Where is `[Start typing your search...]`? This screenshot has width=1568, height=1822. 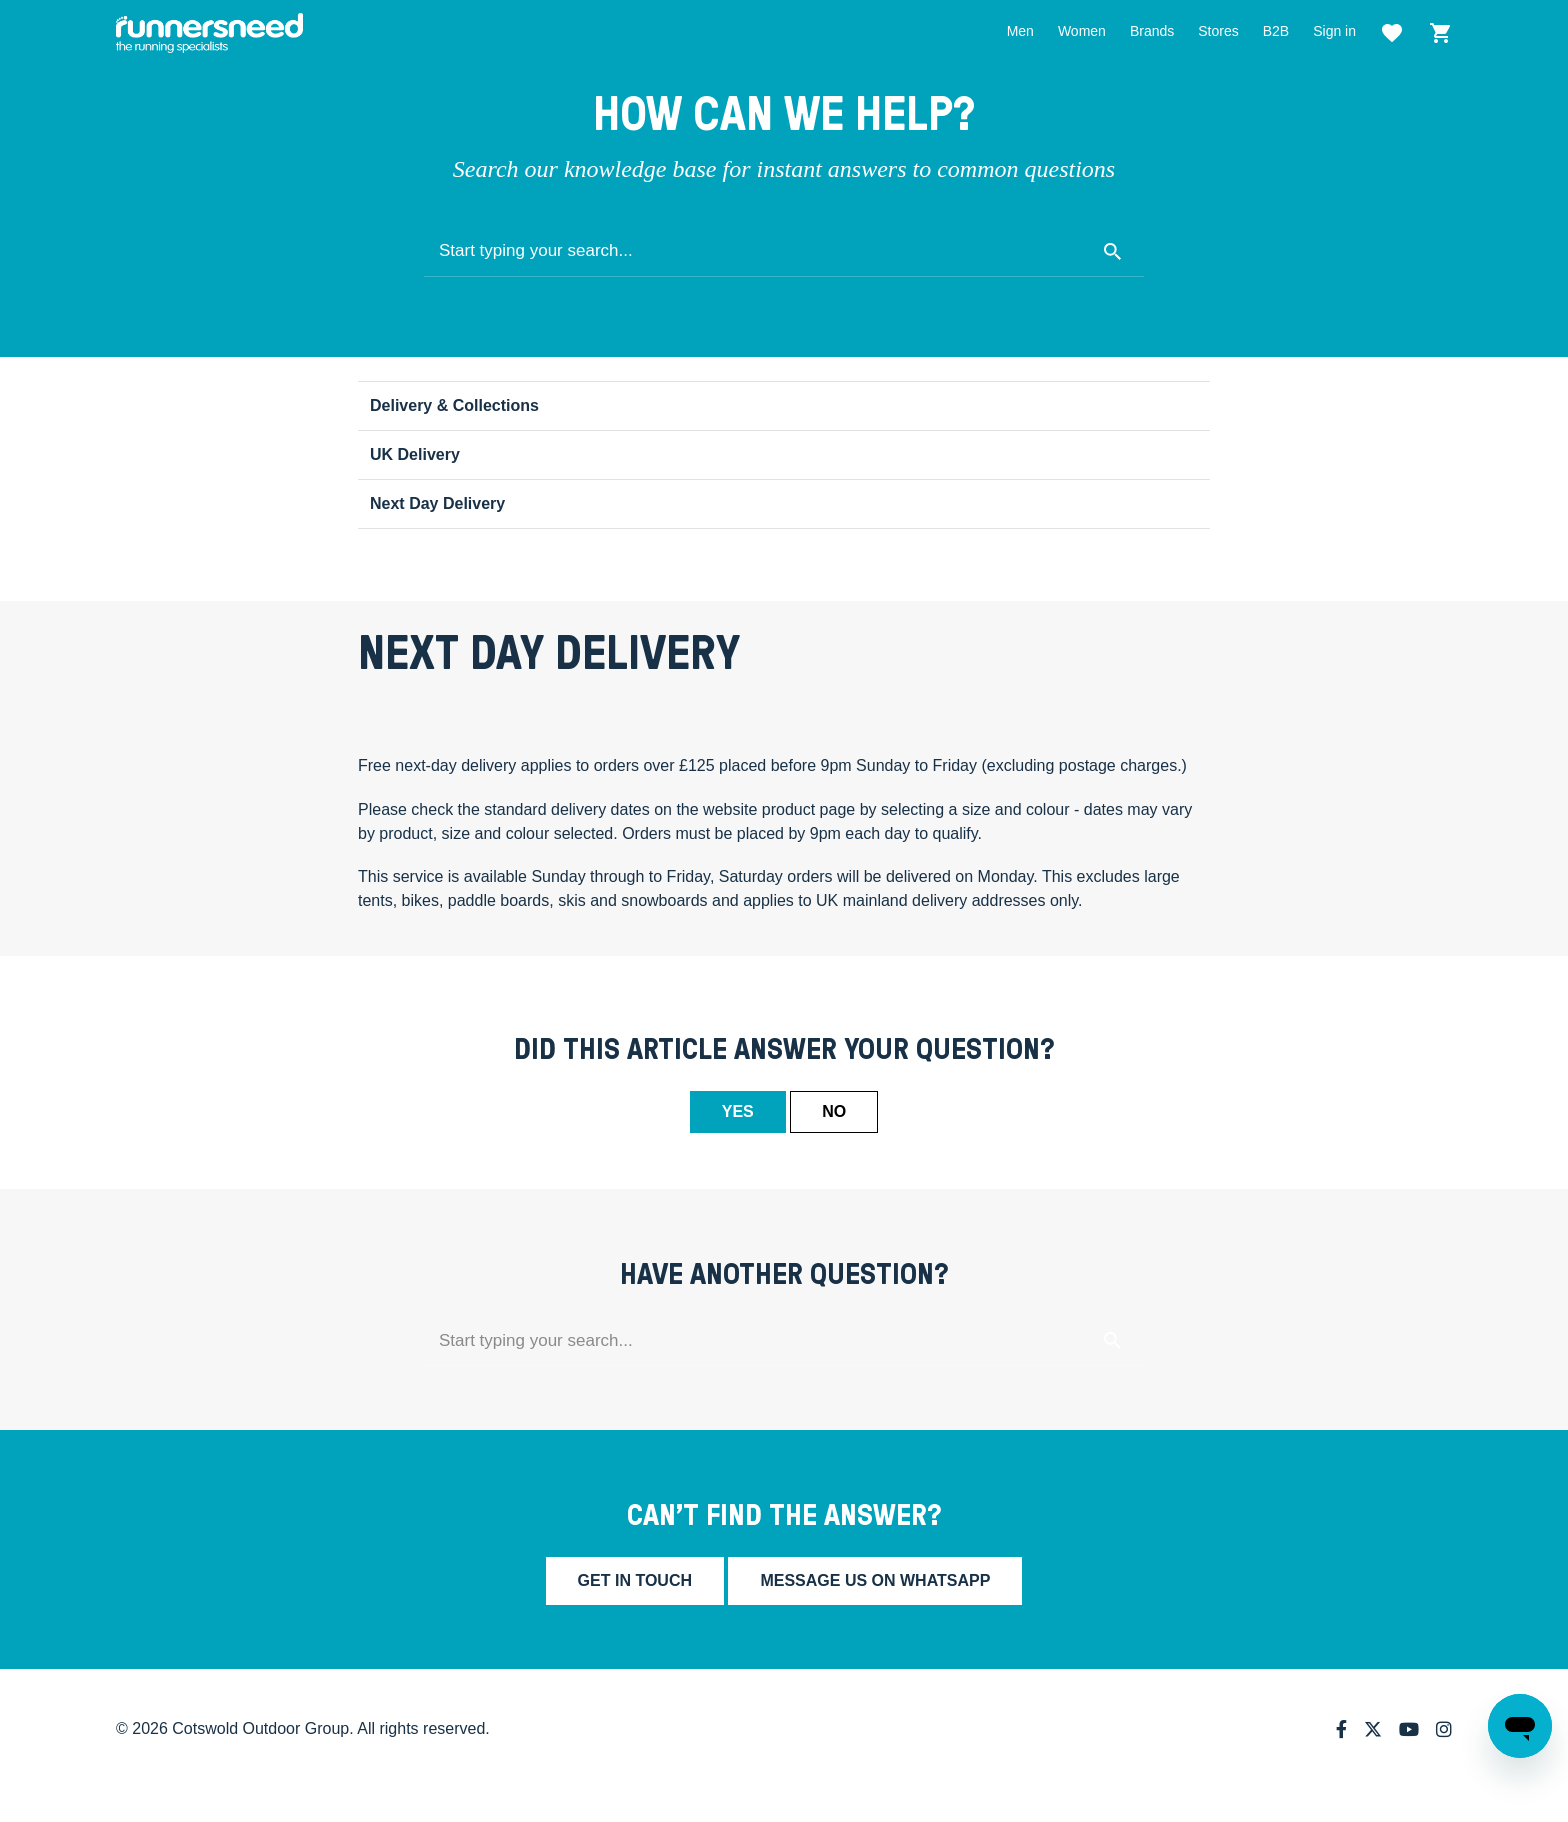
[Start typing your search...] is located at coordinates (784, 252).